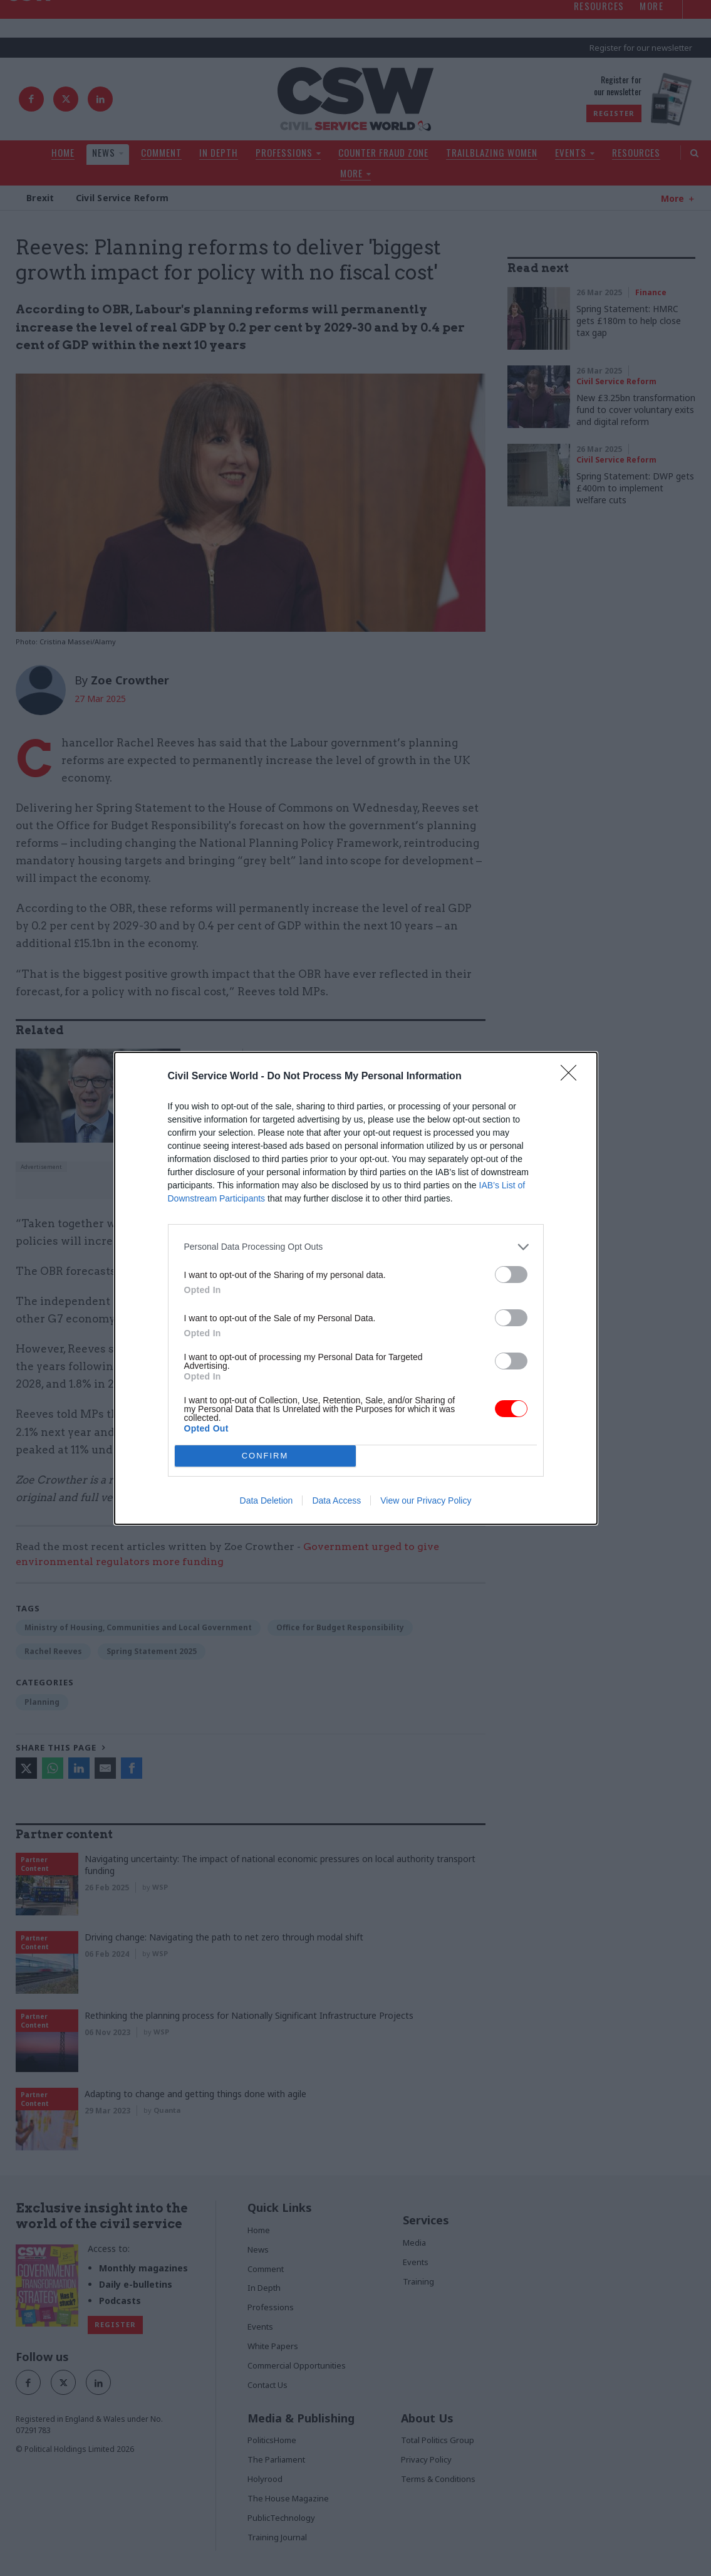 This screenshot has width=711, height=2576. Describe the element at coordinates (336, 1500) in the screenshot. I see `Data Access` at that location.